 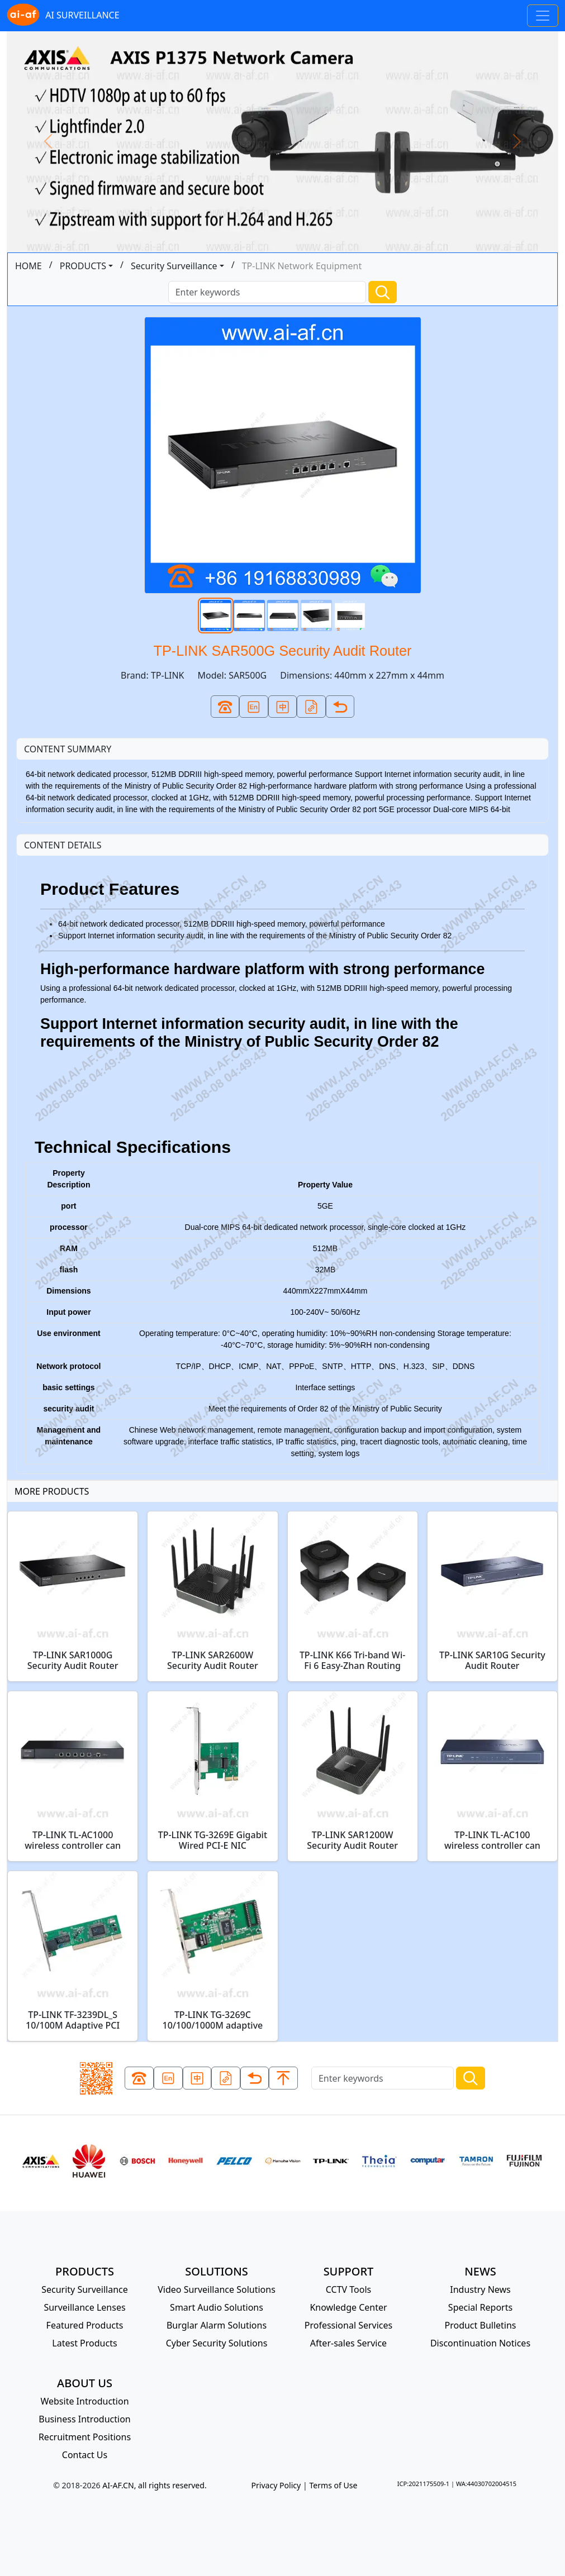 What do you see at coordinates (216, 2271) in the screenshot?
I see `SOLUTIONS` at bounding box center [216, 2271].